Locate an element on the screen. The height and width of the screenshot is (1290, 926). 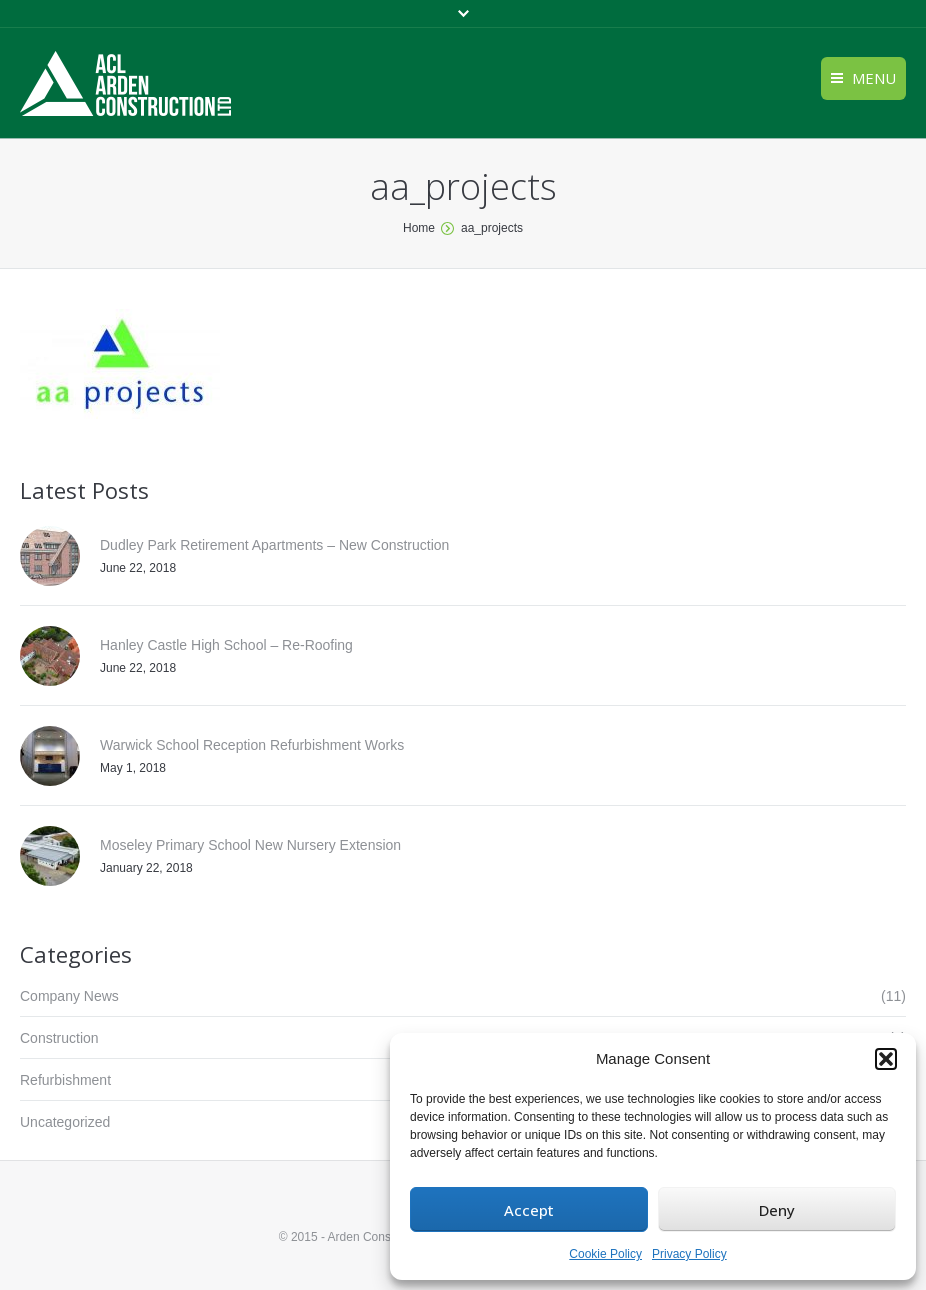
Home is located at coordinates (419, 228).